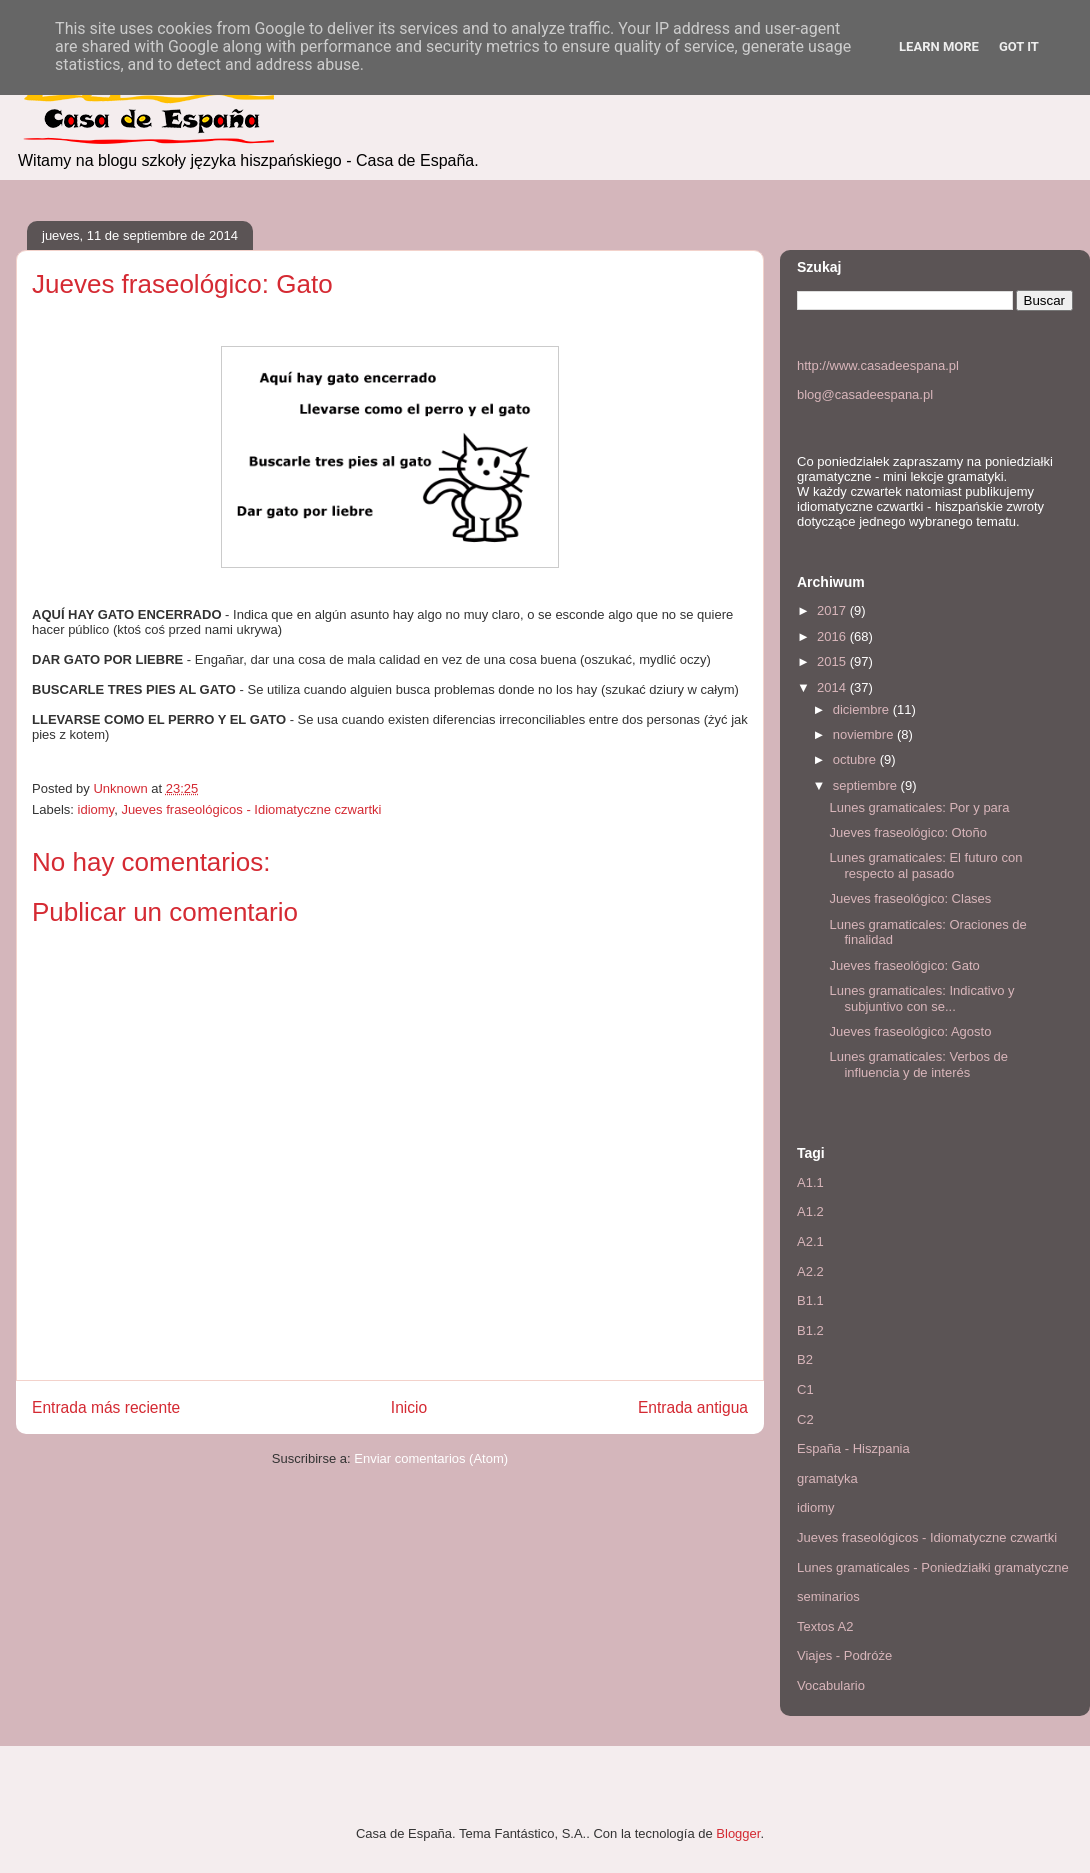 Image resolution: width=1090 pixels, height=1873 pixels. Describe the element at coordinates (810, 1330) in the screenshot. I see `B1.2` at that location.